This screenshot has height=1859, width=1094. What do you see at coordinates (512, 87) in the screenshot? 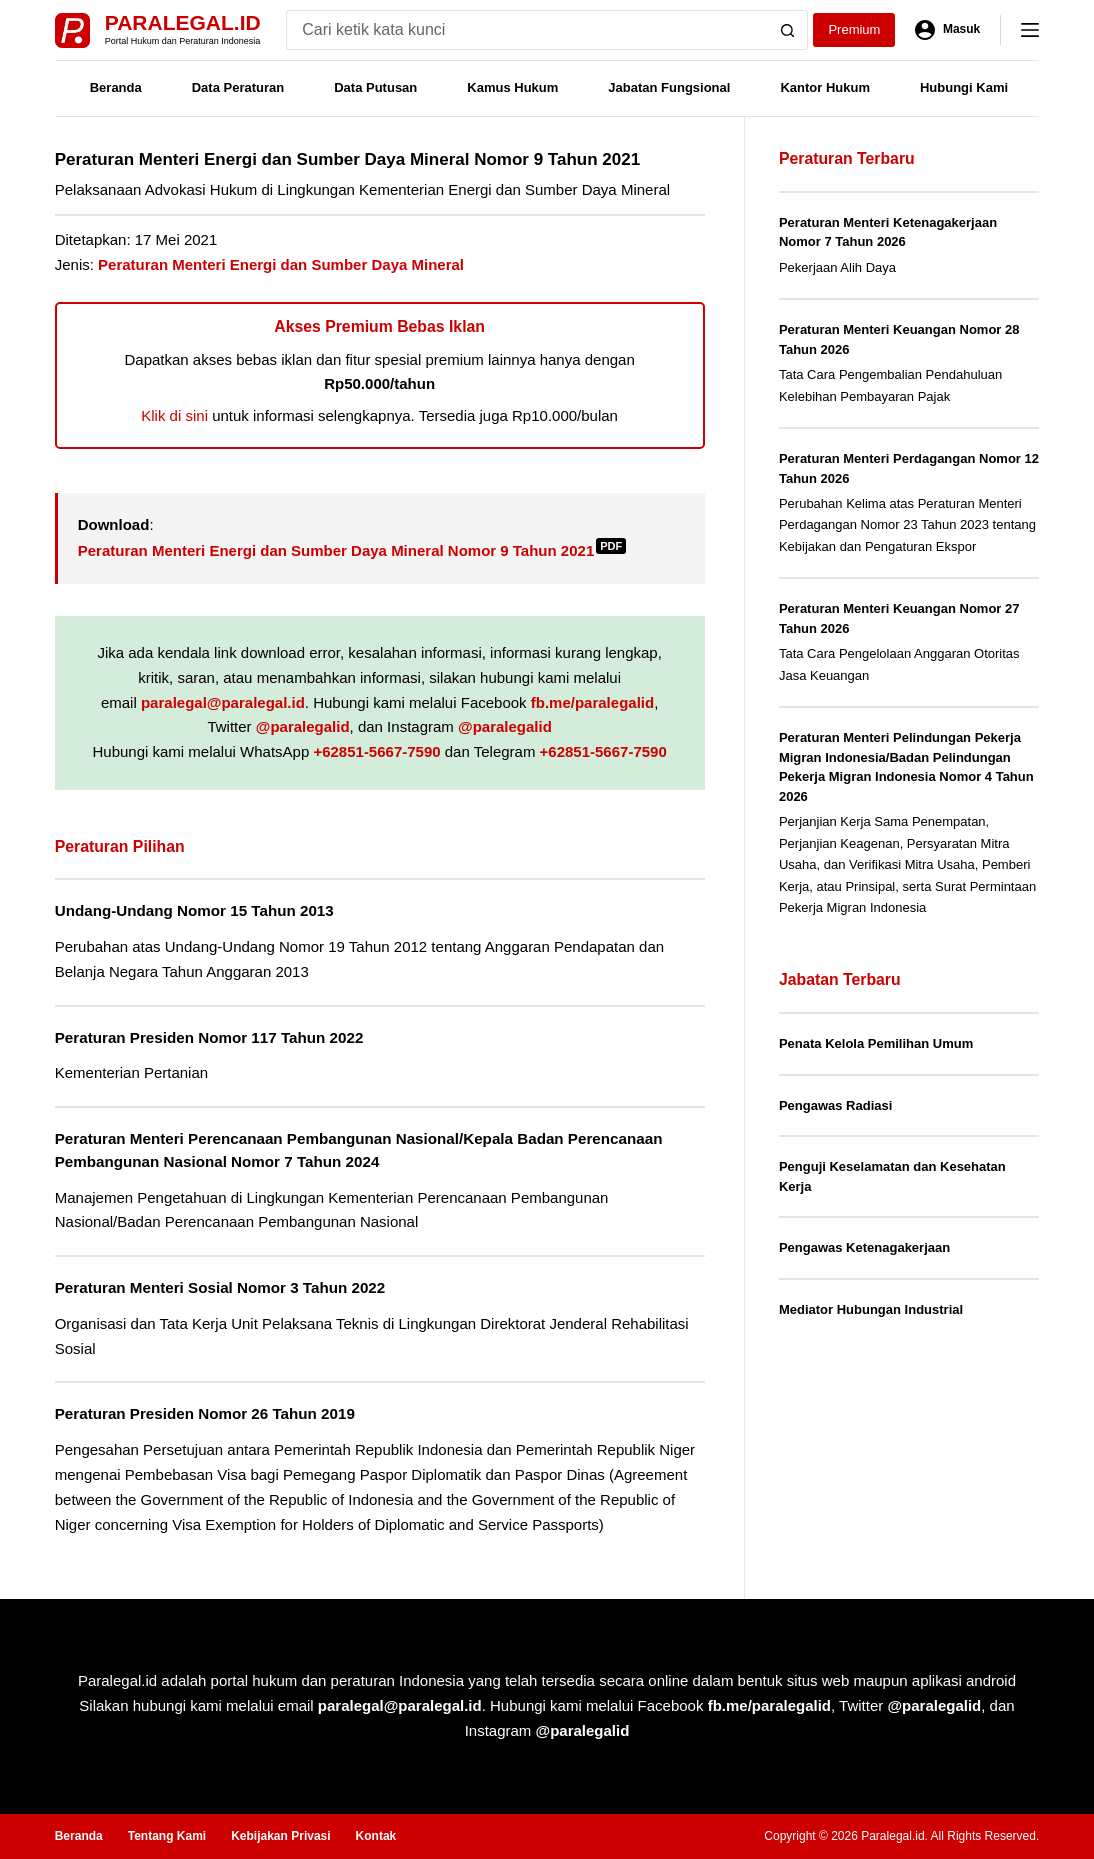
I see `Kamus Hukum` at bounding box center [512, 87].